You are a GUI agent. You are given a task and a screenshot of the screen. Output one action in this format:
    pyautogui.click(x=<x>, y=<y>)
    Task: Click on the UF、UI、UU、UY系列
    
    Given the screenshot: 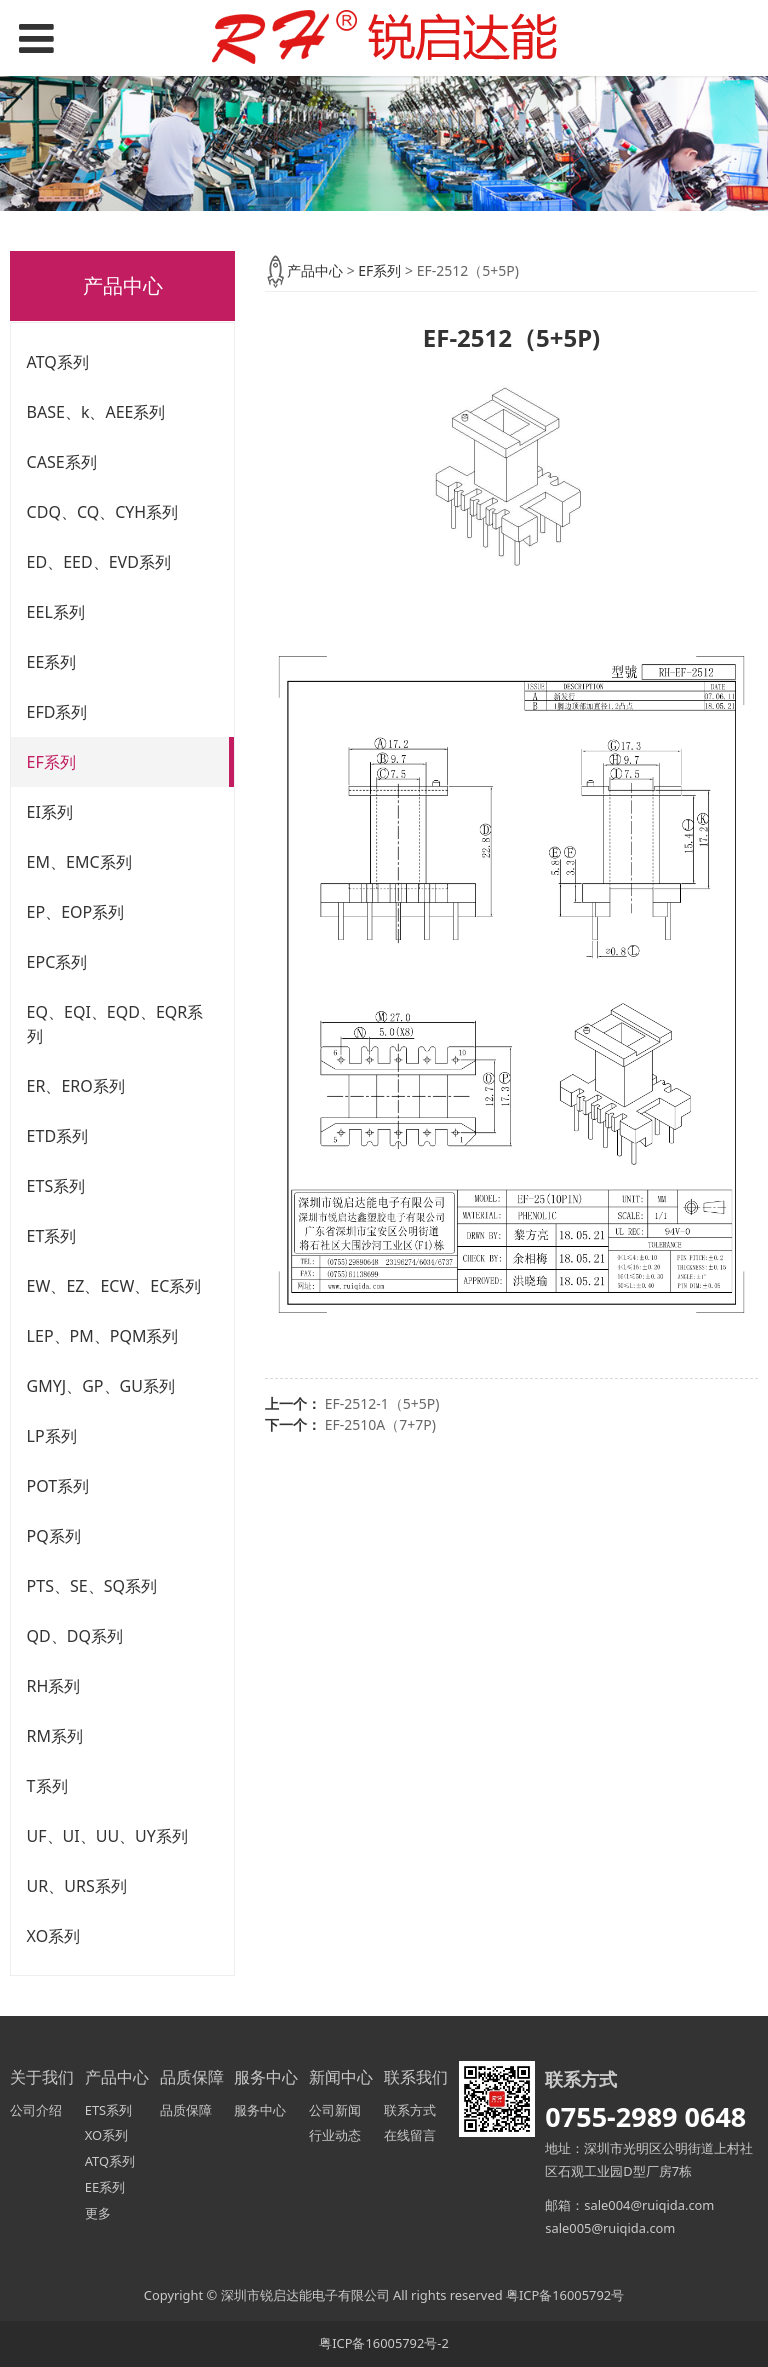 What is the action you would take?
    pyautogui.click(x=107, y=1836)
    